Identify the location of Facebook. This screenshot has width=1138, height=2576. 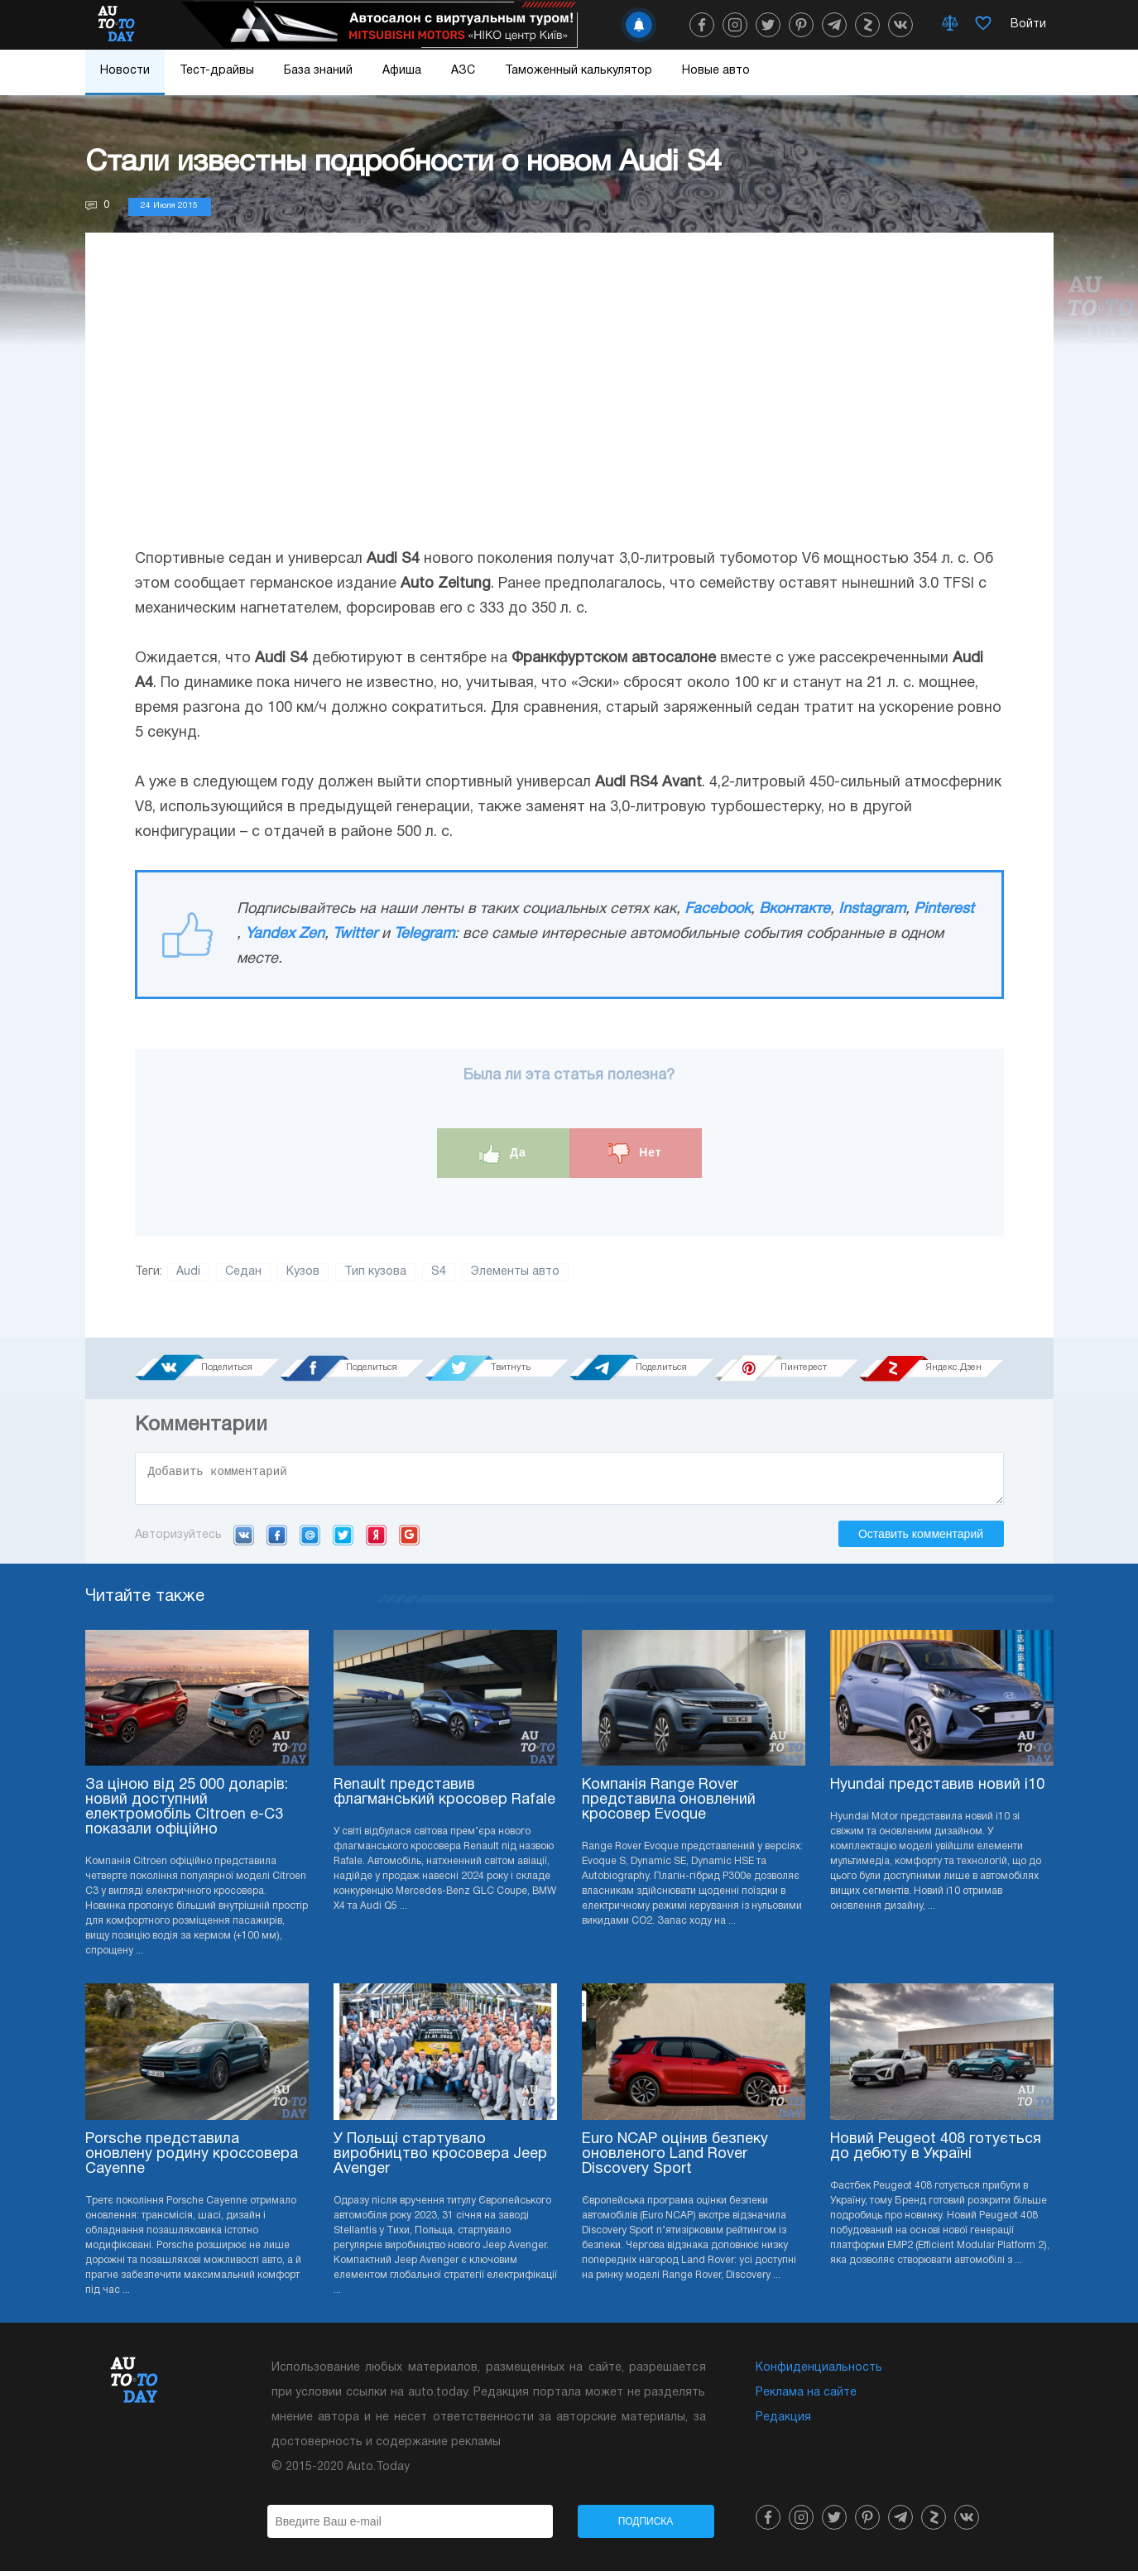
(717, 909).